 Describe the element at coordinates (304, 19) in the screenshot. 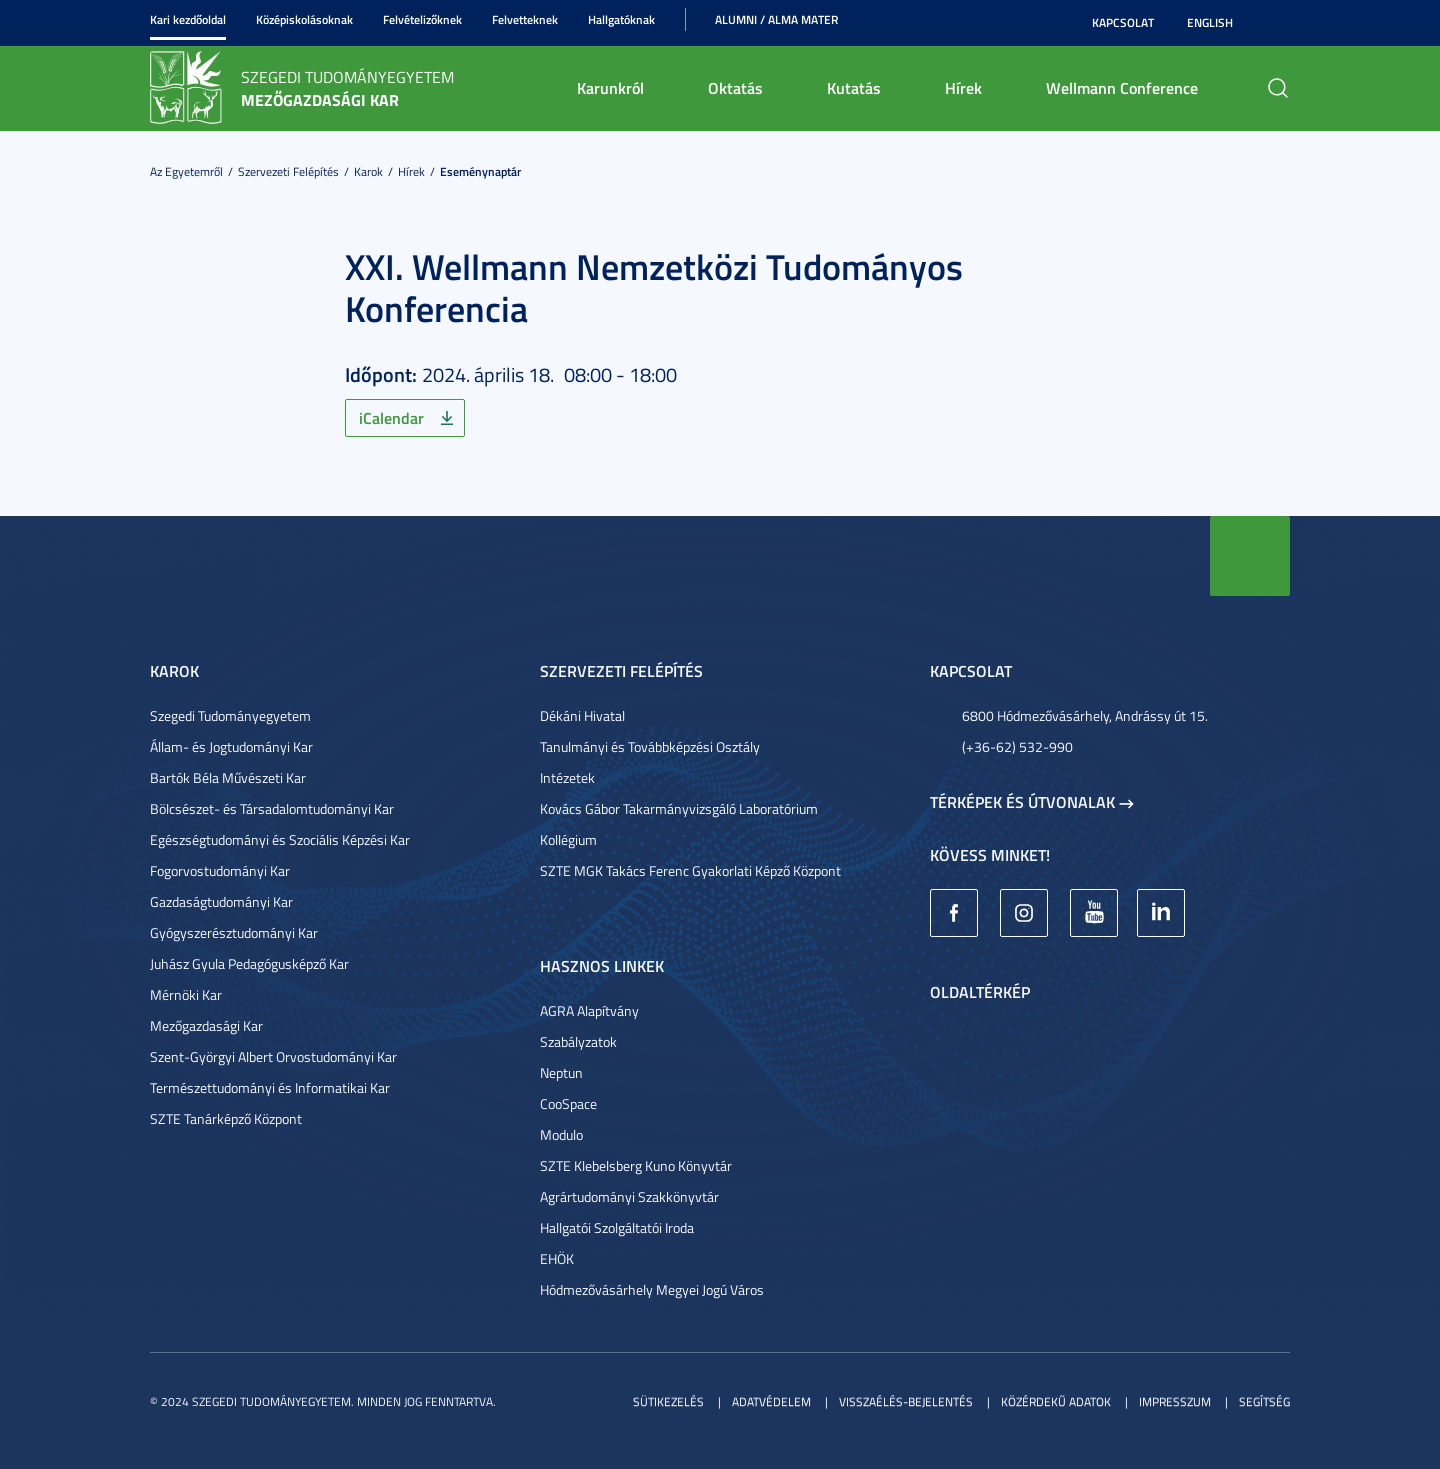

I see `Középiskolásoknak` at that location.